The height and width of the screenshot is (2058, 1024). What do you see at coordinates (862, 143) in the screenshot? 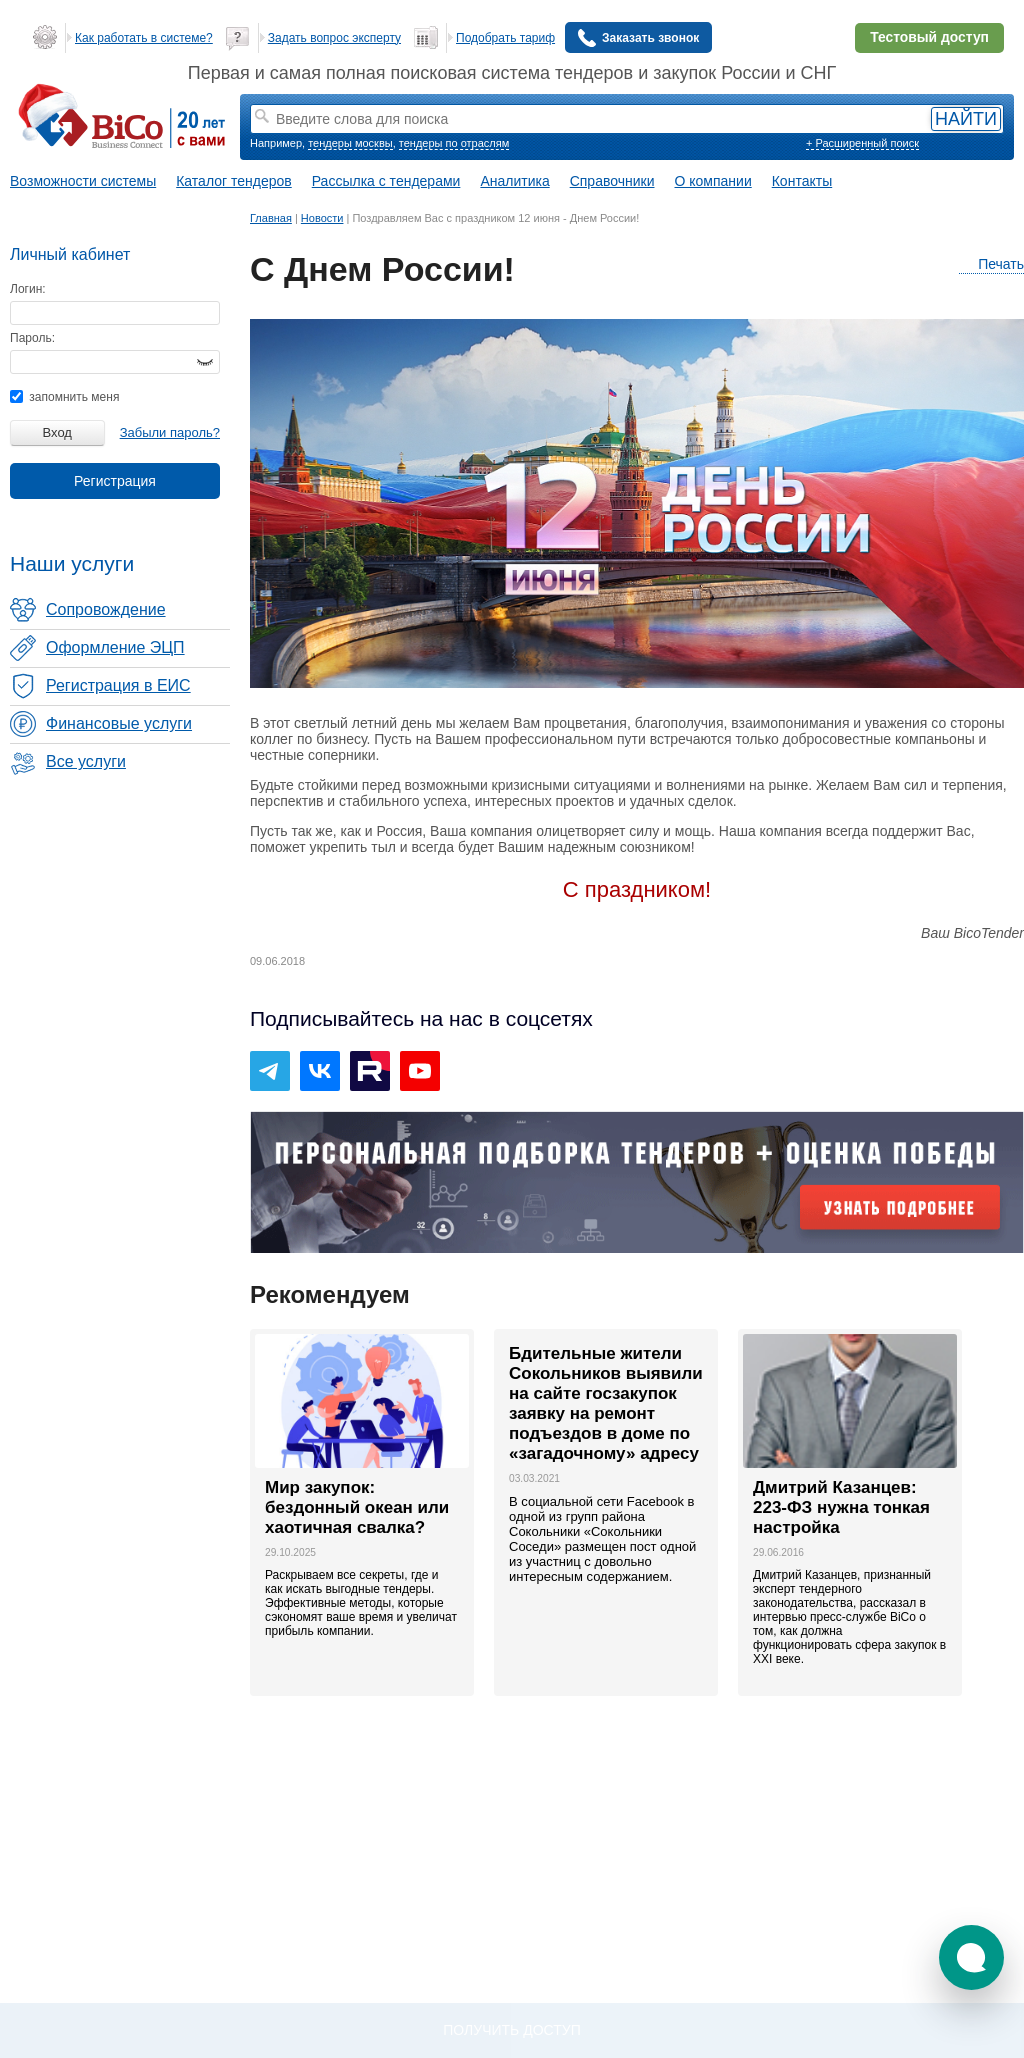
I see `+ Расширенный поиск` at bounding box center [862, 143].